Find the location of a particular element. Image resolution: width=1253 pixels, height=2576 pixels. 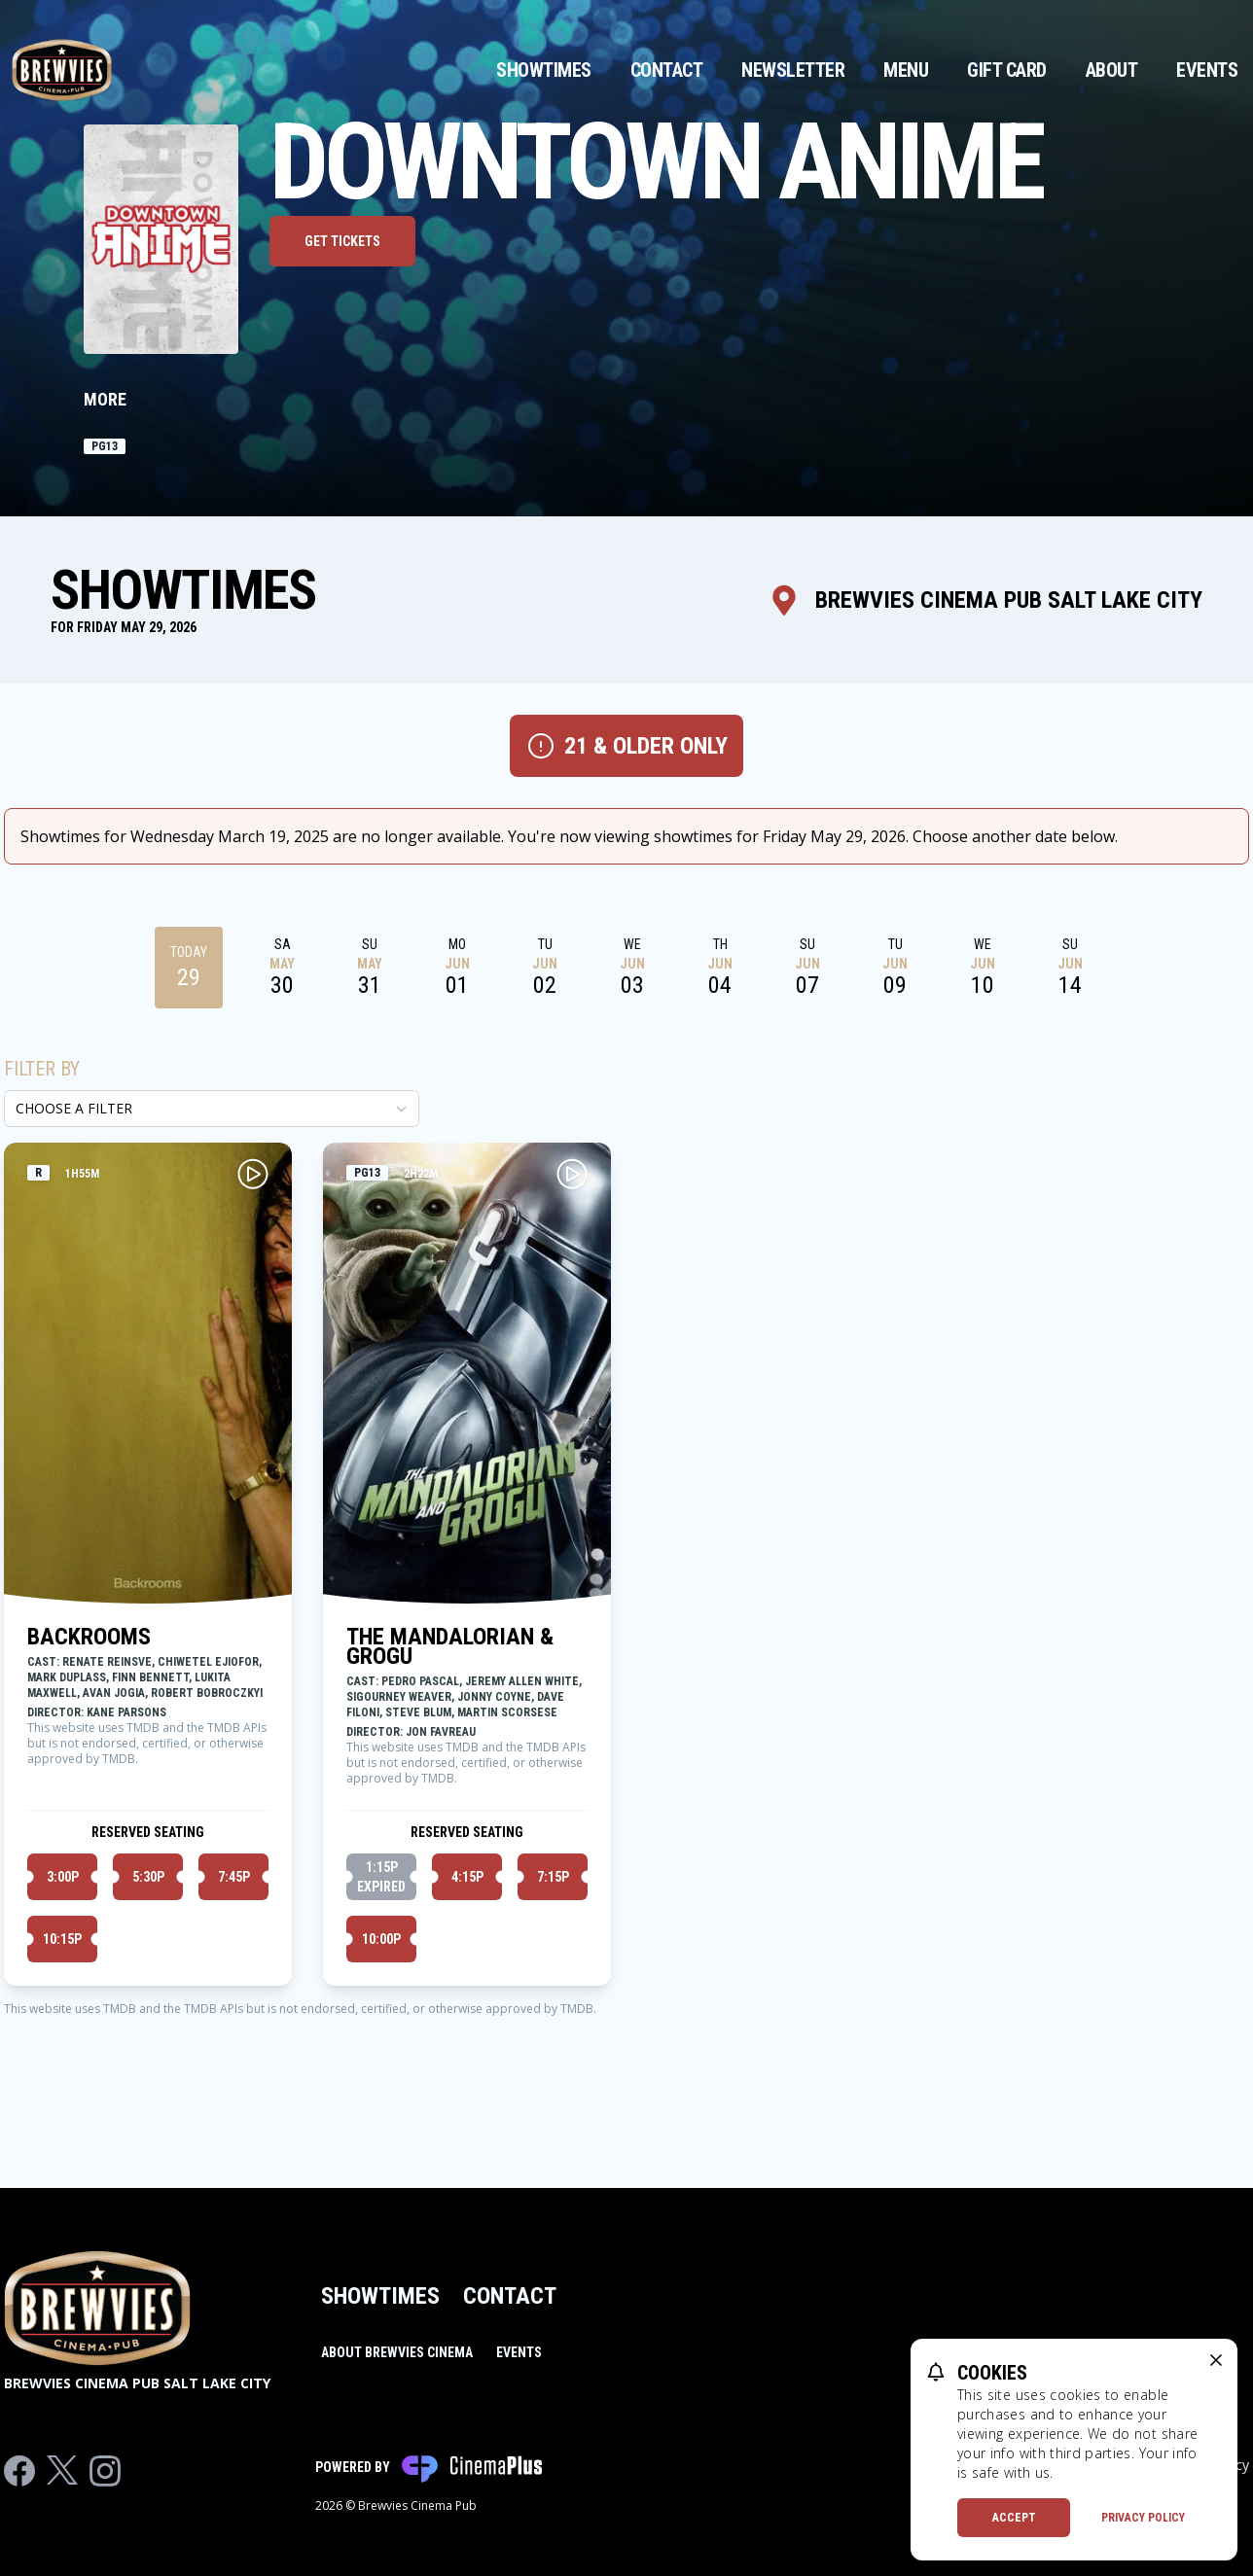

About is located at coordinates (1112, 70).